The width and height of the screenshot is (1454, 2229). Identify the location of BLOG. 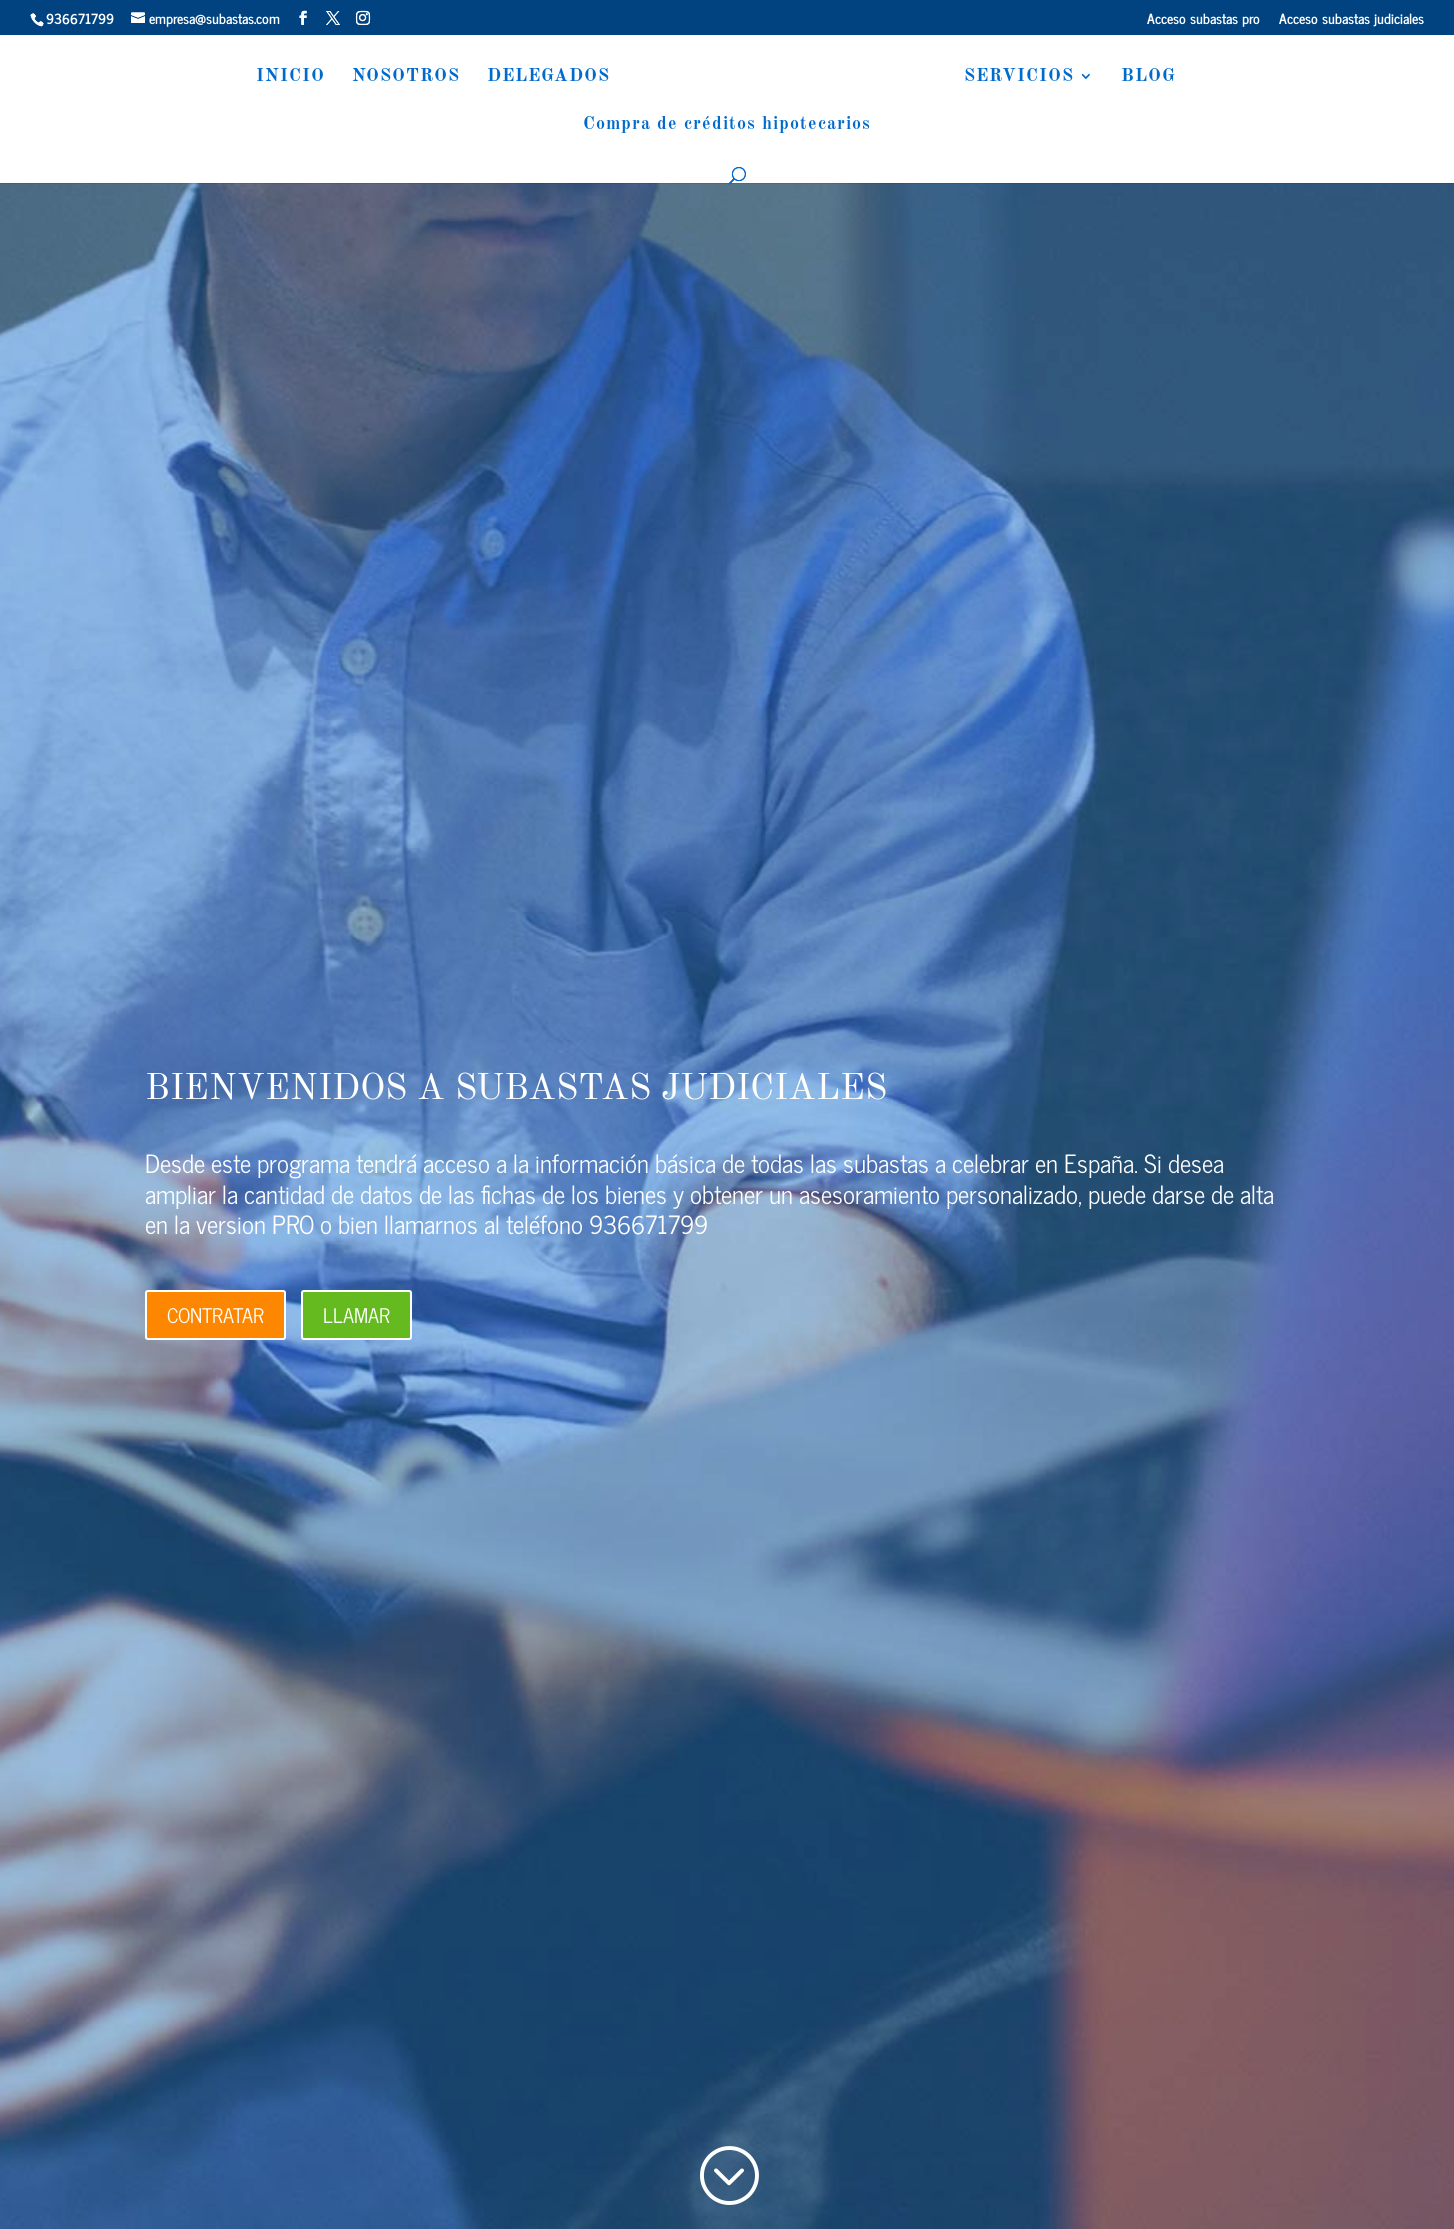
(1158, 77).